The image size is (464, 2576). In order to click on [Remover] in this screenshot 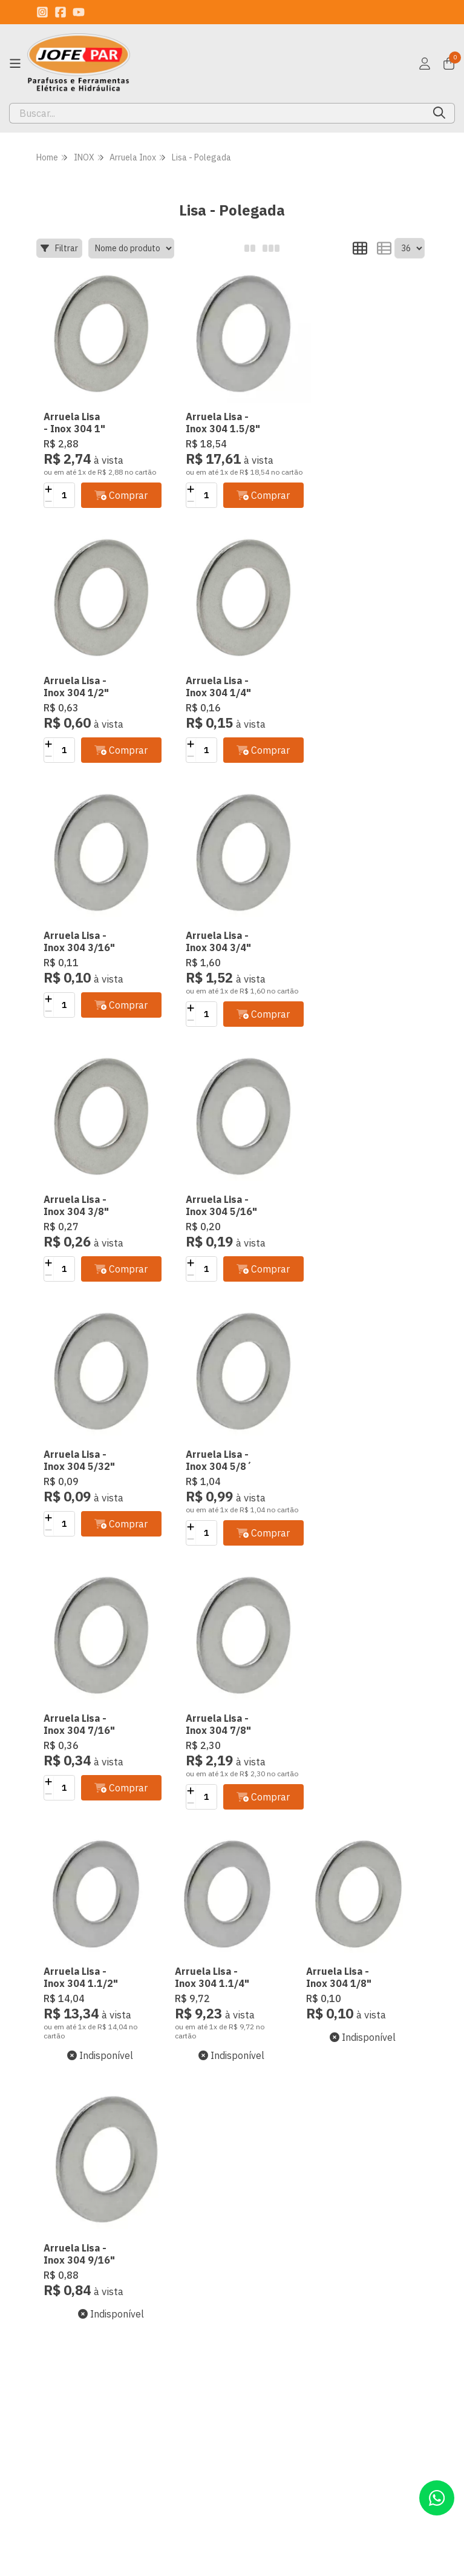, I will do `click(48, 499)`.